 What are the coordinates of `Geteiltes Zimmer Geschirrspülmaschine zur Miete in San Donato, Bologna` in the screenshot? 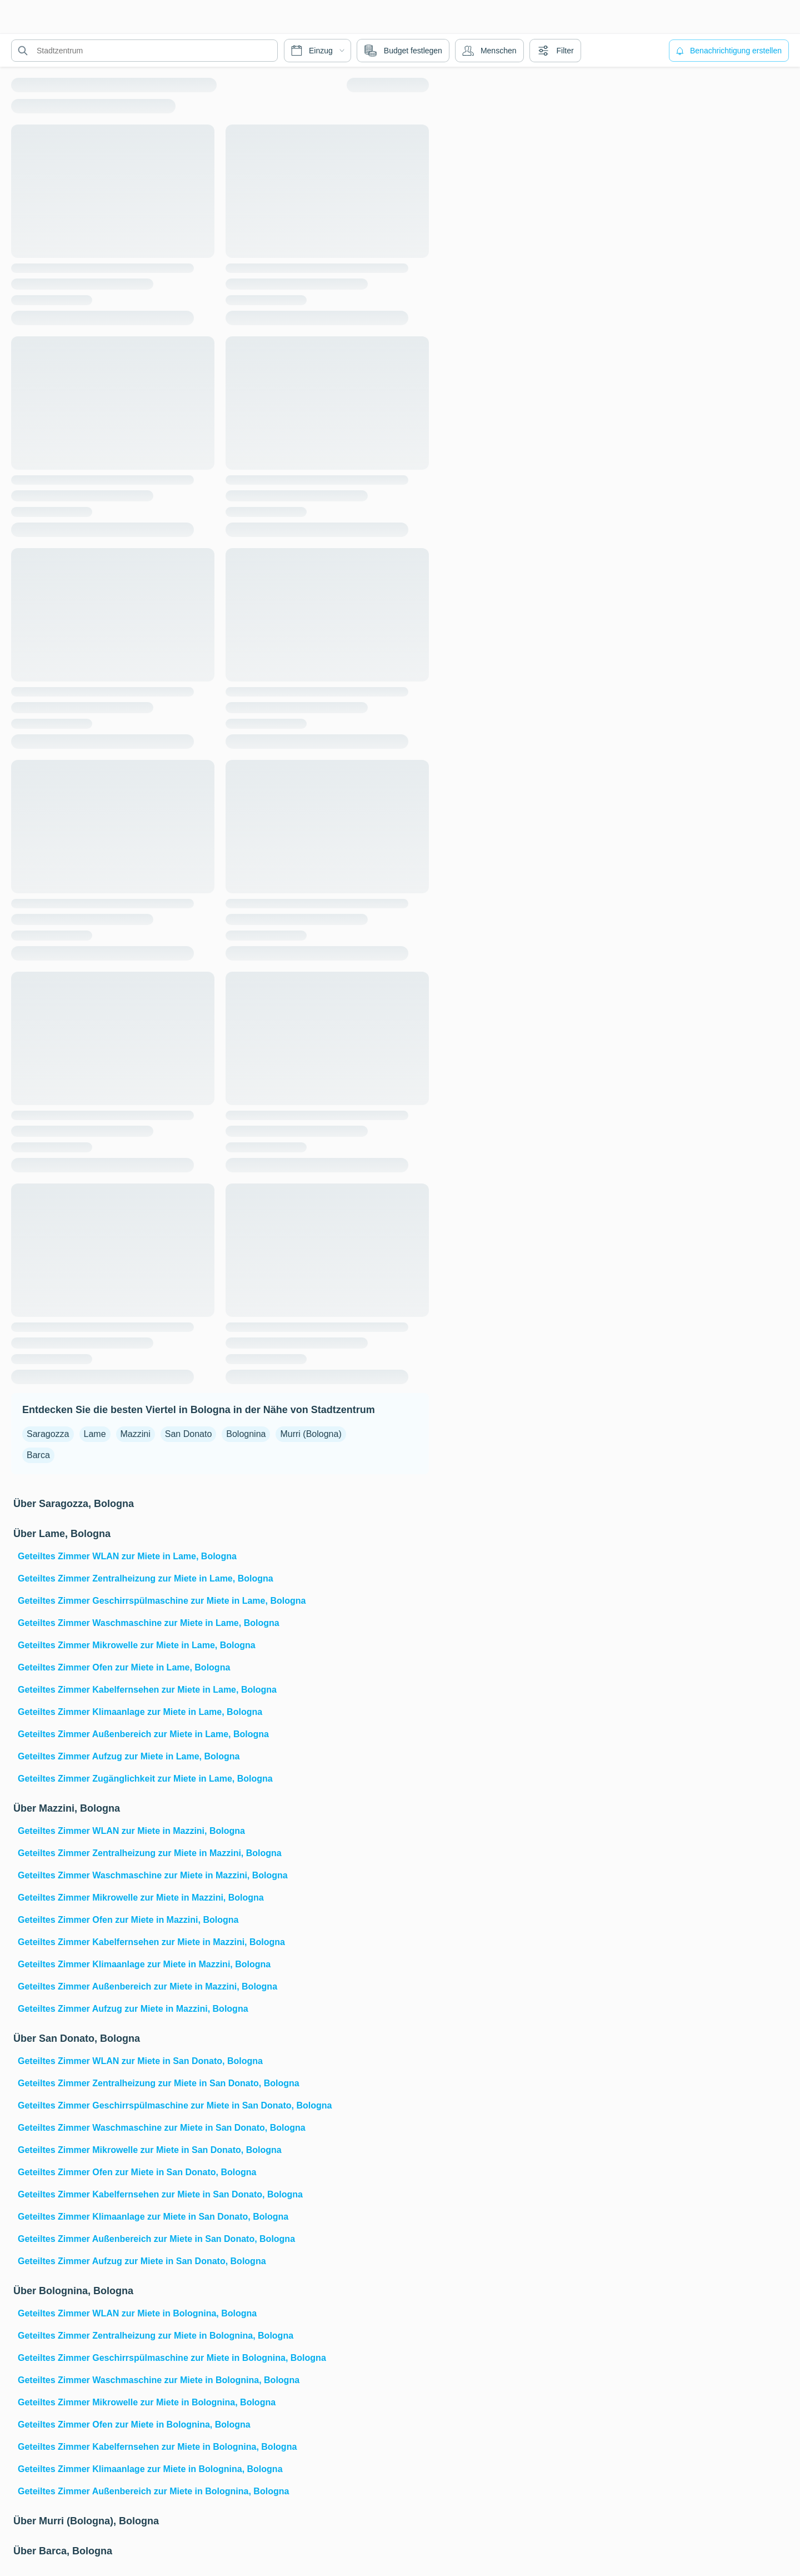 It's located at (175, 2105).